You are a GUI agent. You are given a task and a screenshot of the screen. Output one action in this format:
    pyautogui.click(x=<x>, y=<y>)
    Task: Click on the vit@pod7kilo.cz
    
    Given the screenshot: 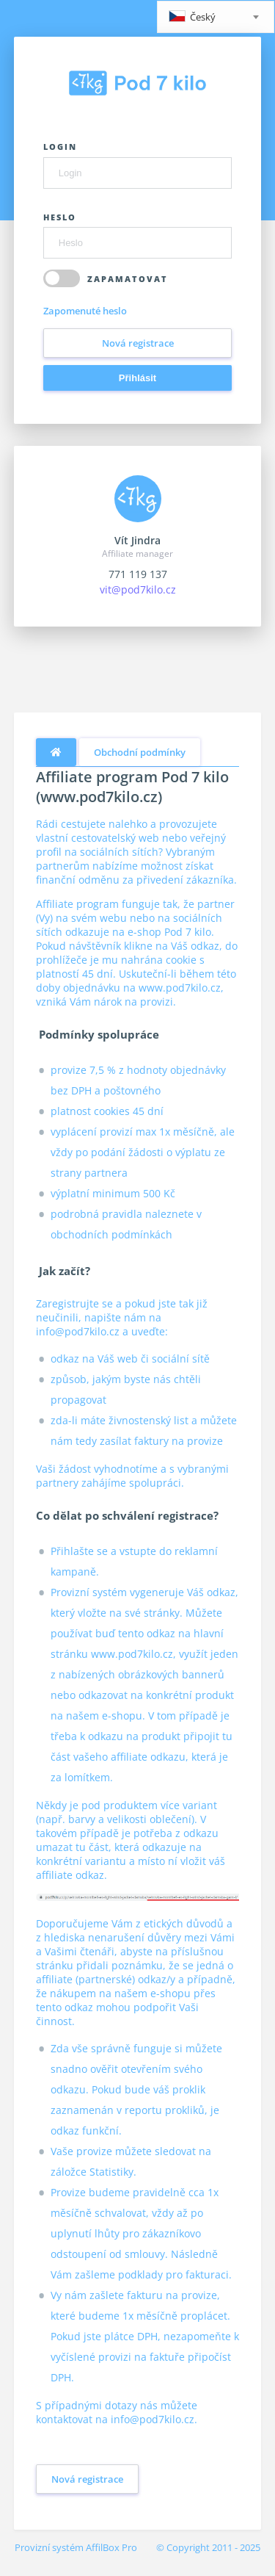 What is the action you would take?
    pyautogui.click(x=138, y=589)
    